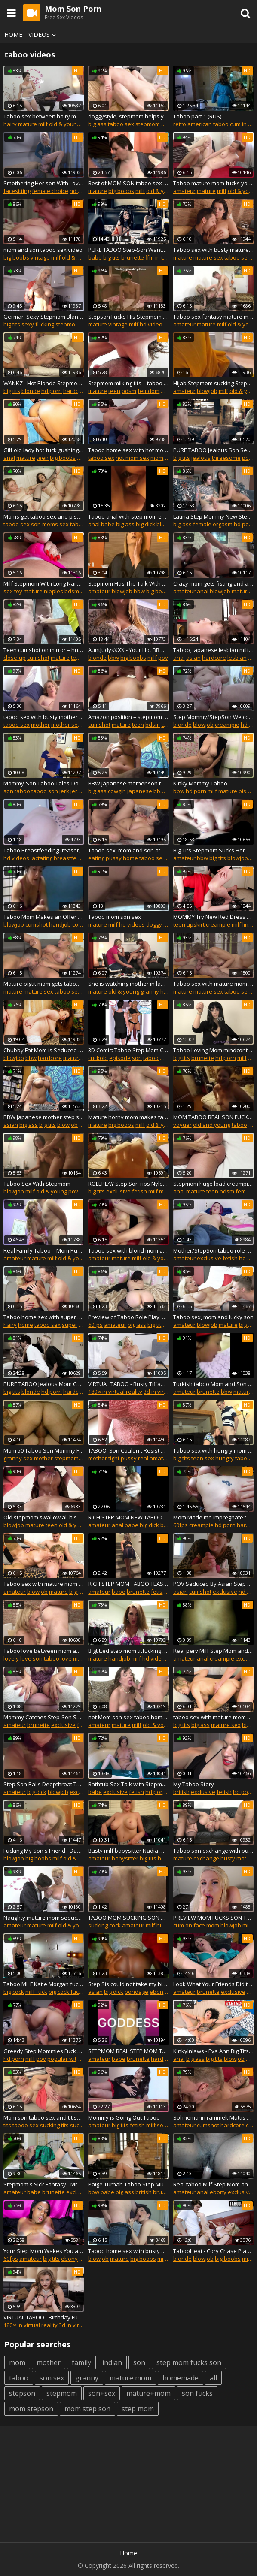 This screenshot has width=257, height=2576. I want to click on Amazon position – stepmom femdom slave impregnation orgasm taboo, so click(128, 717).